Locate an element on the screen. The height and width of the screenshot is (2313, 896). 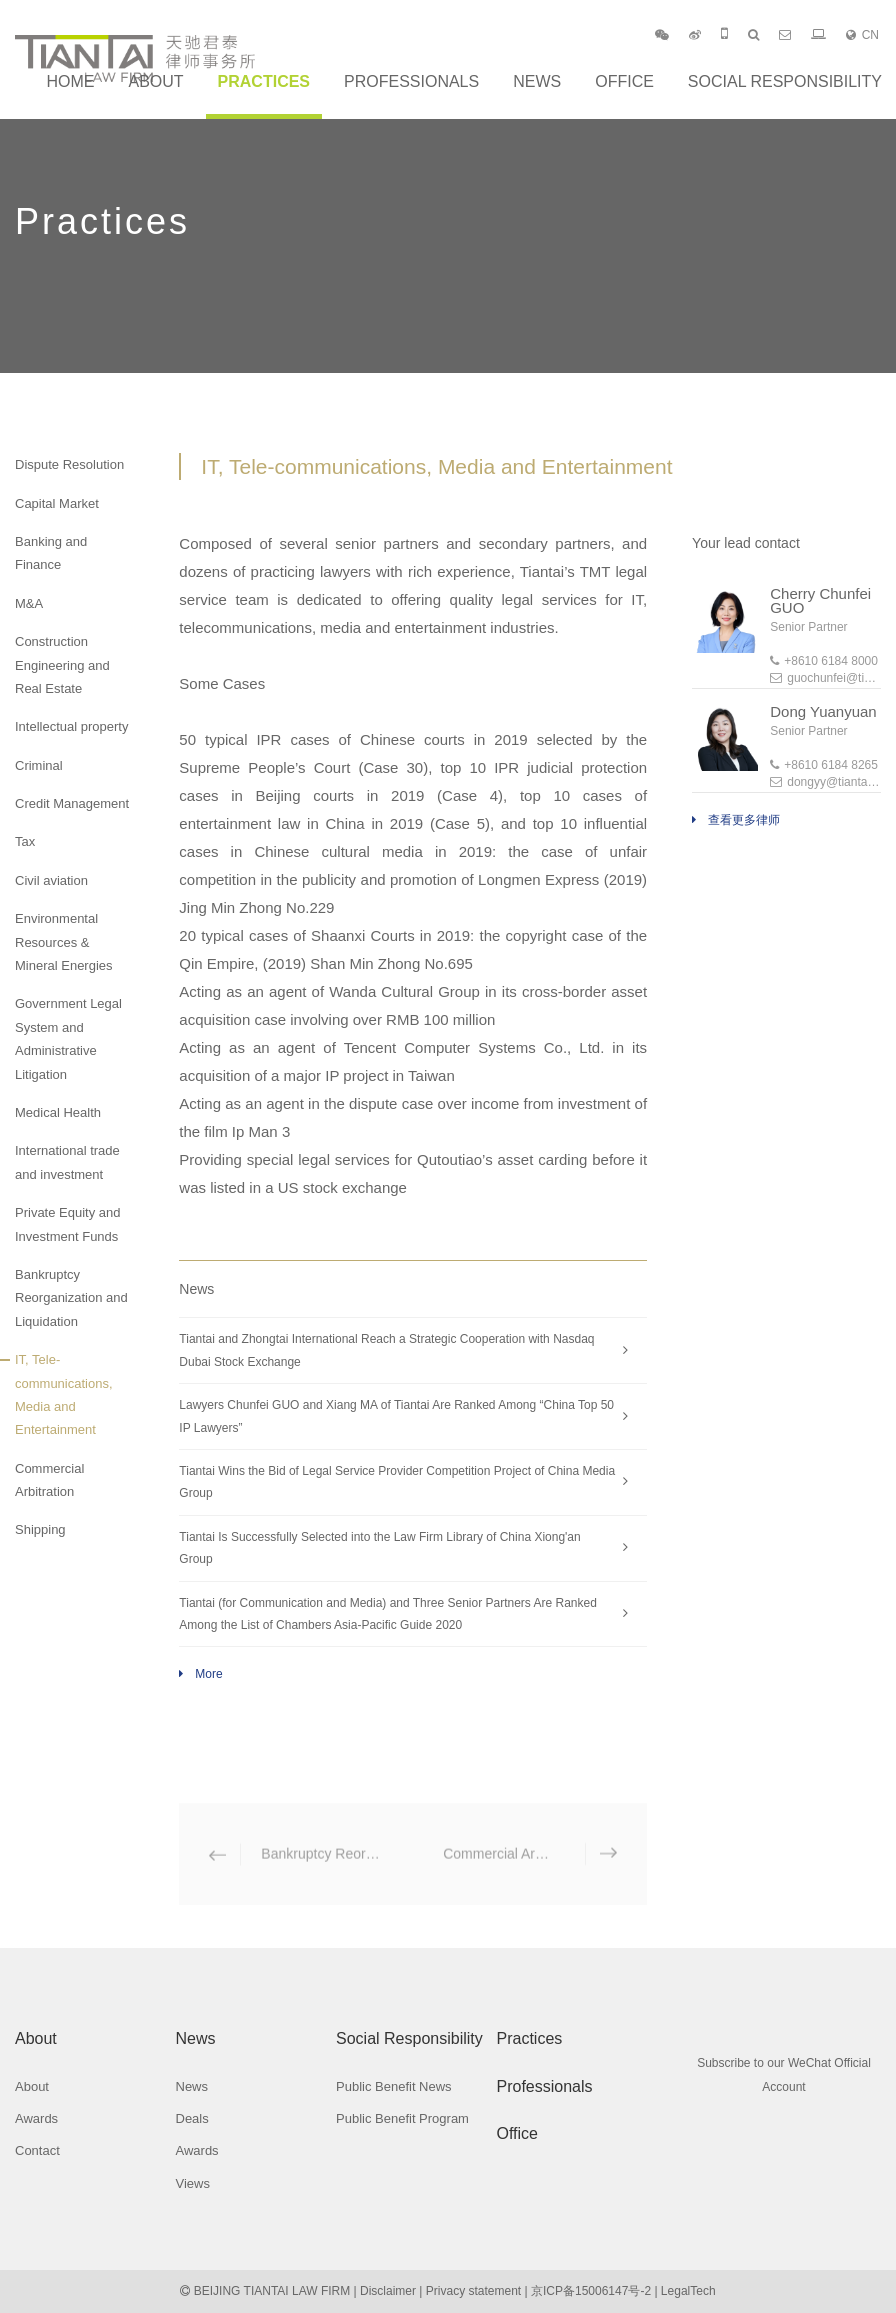
About is located at coordinates (155, 81).